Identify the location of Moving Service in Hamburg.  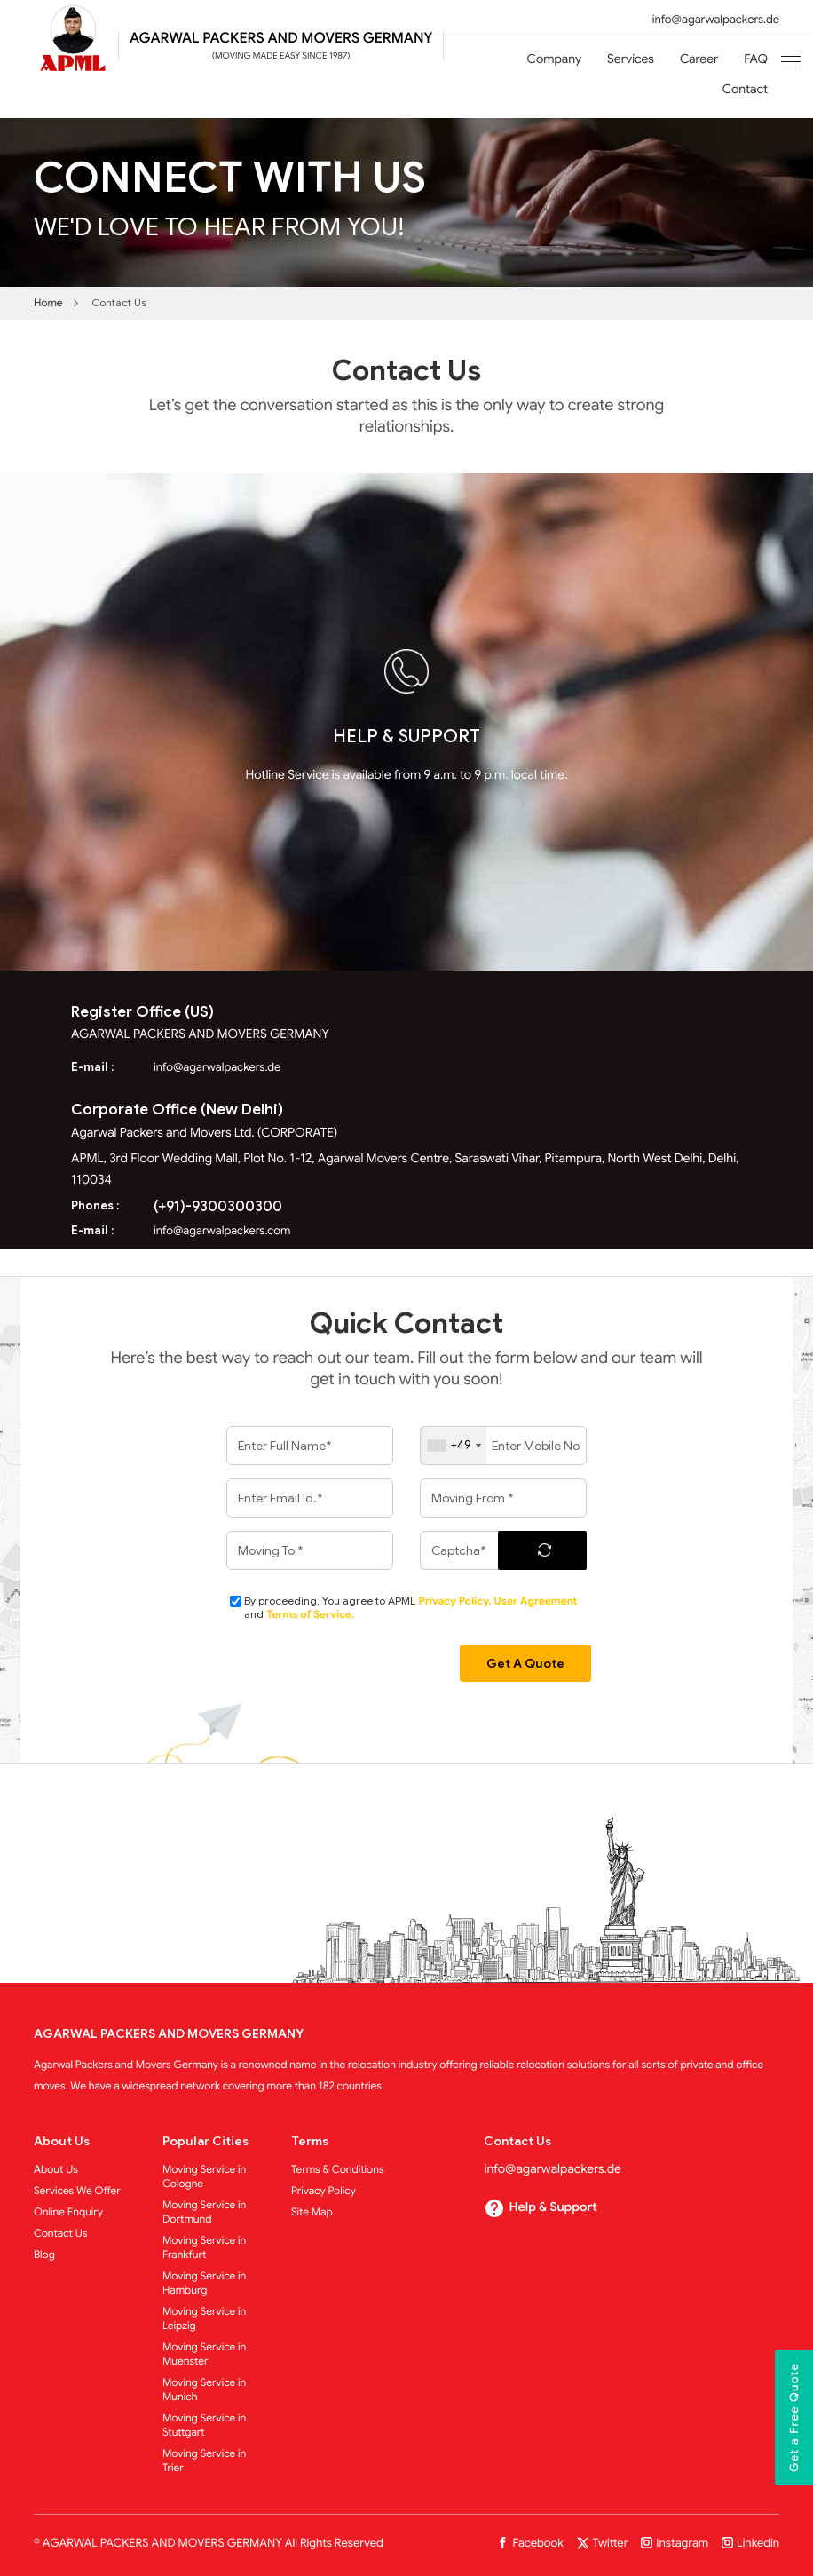
(204, 2283).